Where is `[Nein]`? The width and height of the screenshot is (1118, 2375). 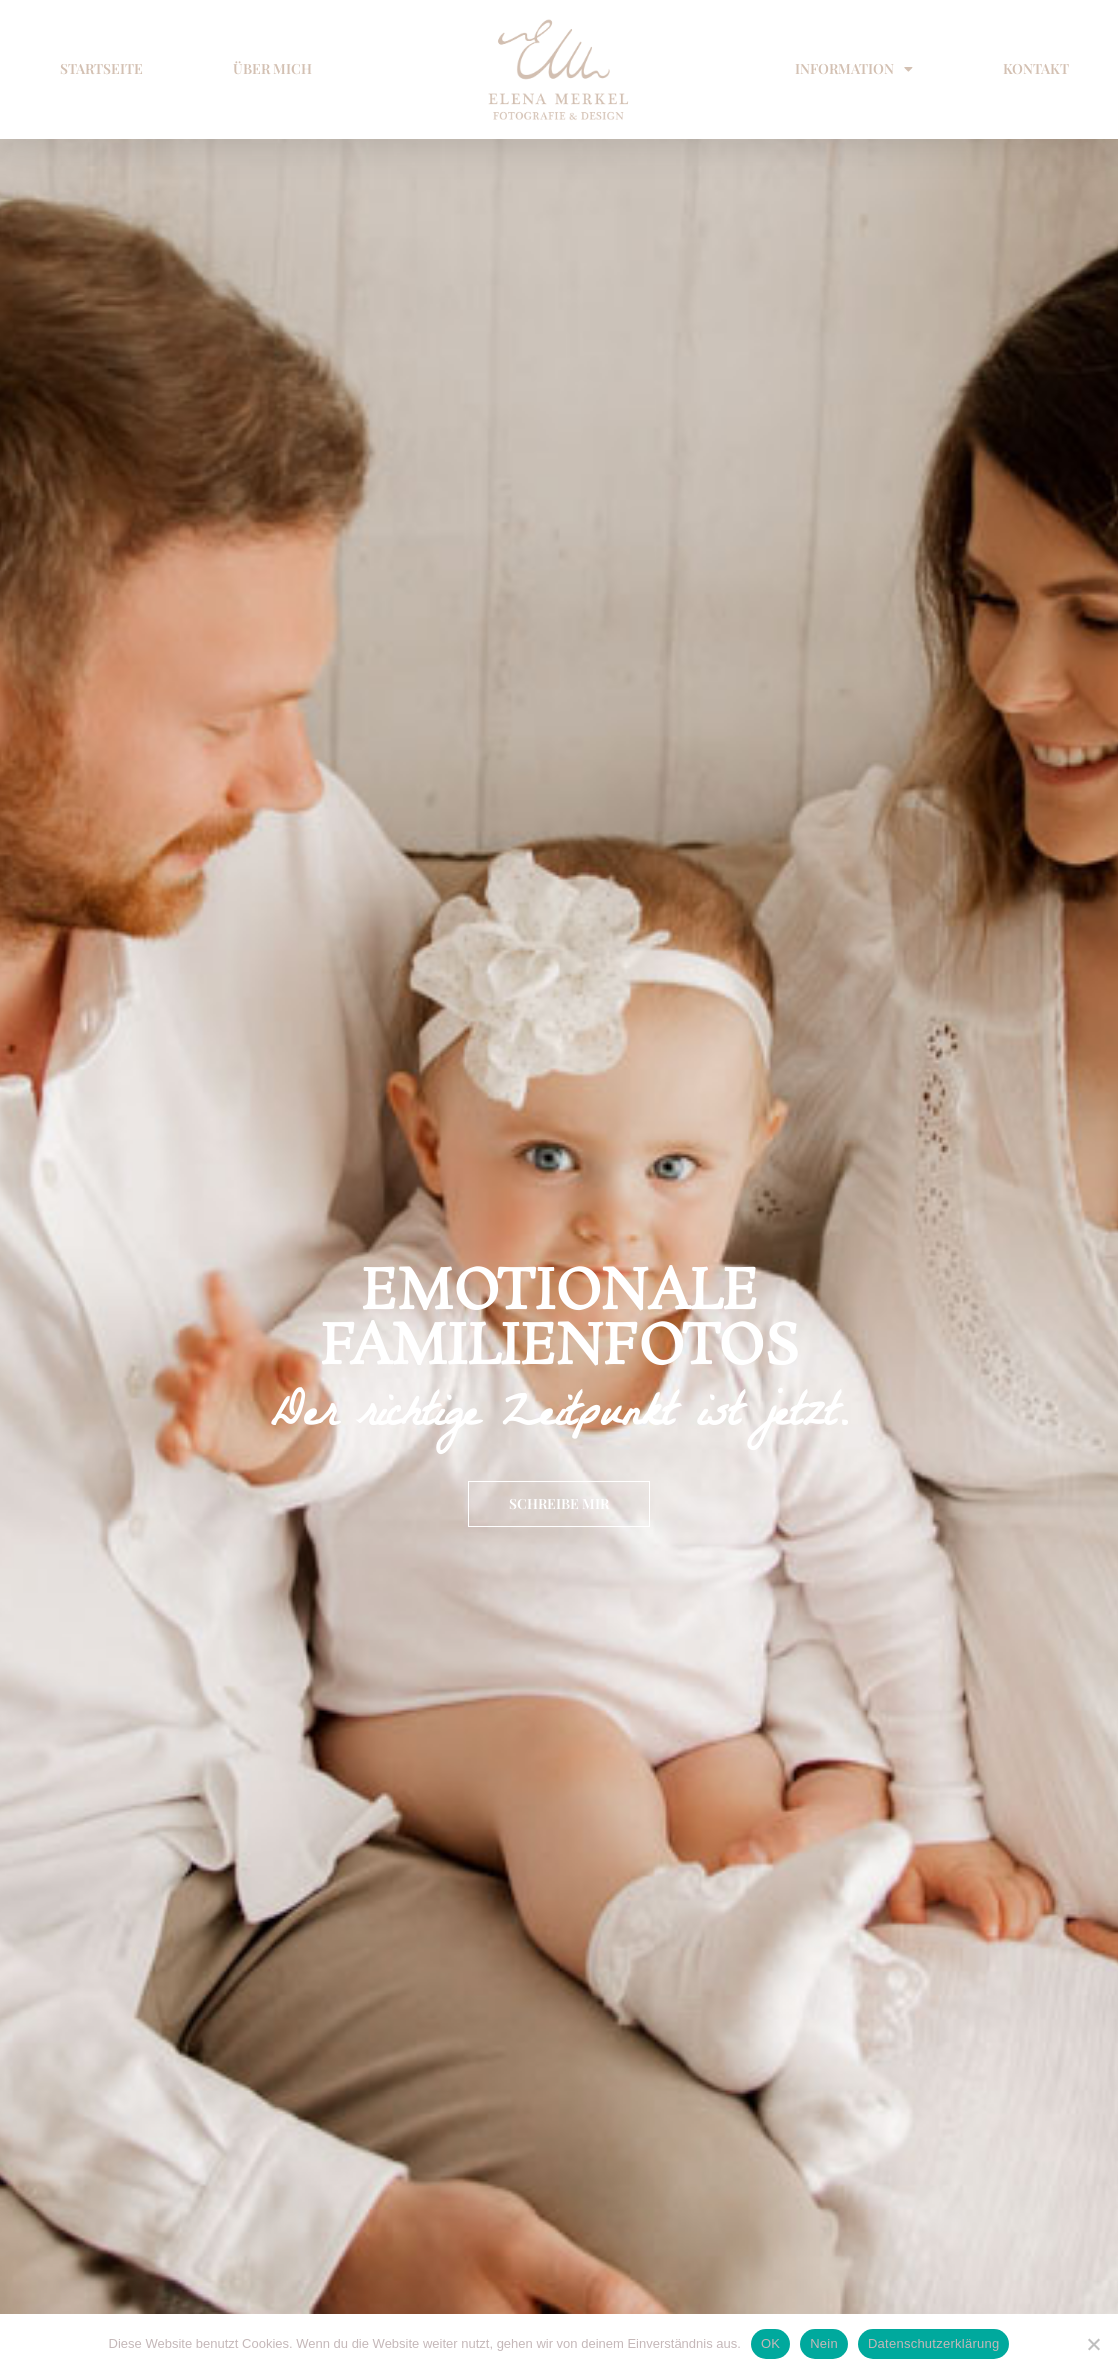
[Nein] is located at coordinates (1093, 2344).